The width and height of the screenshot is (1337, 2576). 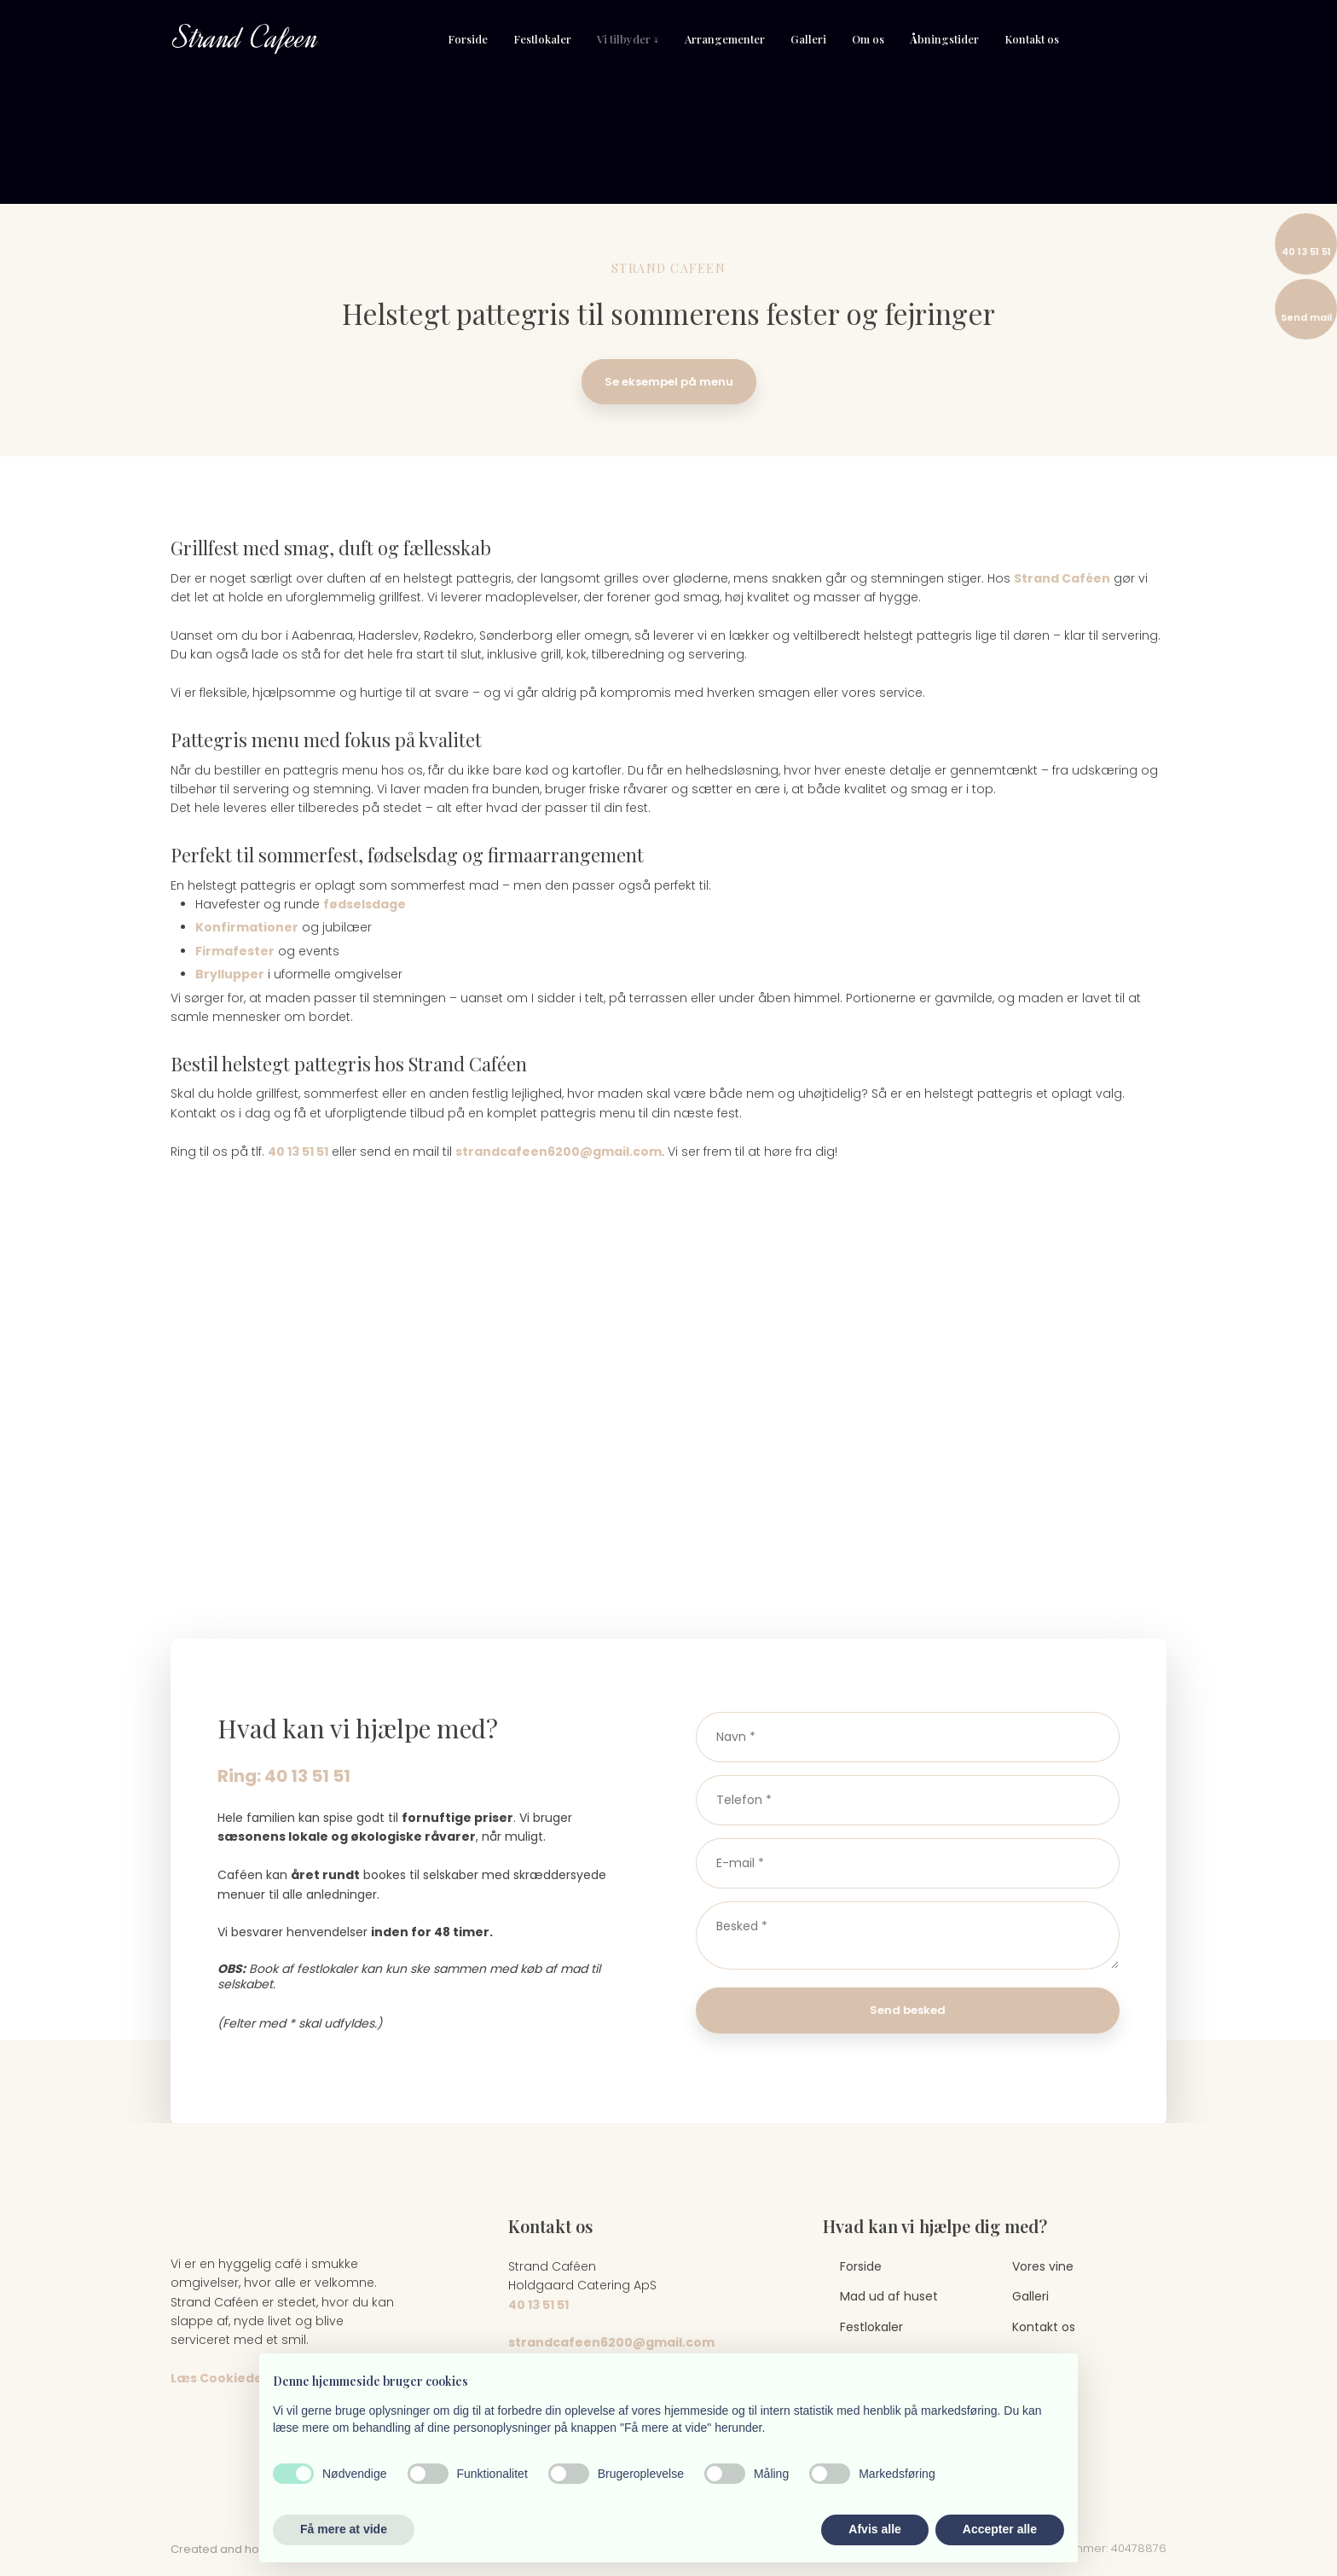 I want to click on Arrangementer, so click(x=725, y=39).